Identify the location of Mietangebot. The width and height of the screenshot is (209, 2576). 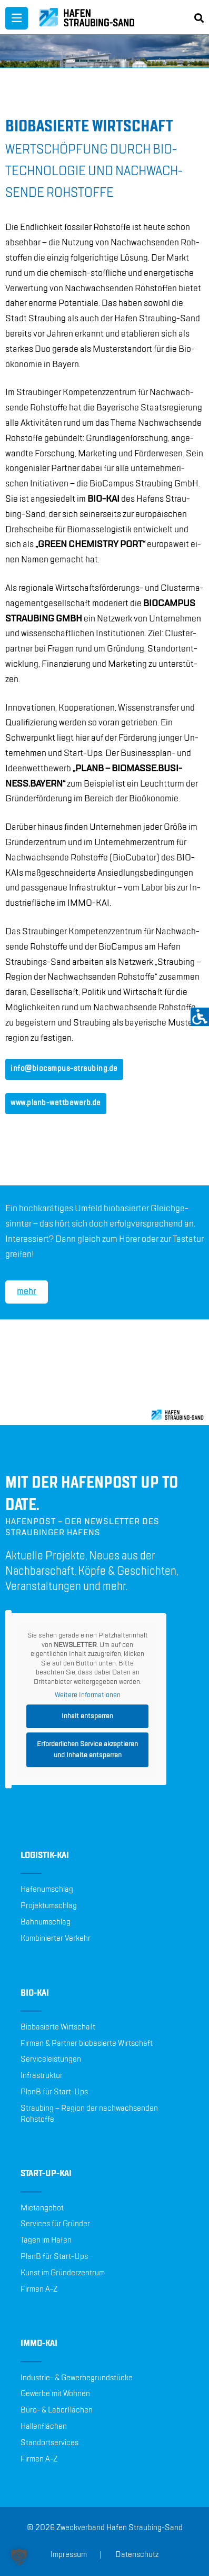
(42, 2208).